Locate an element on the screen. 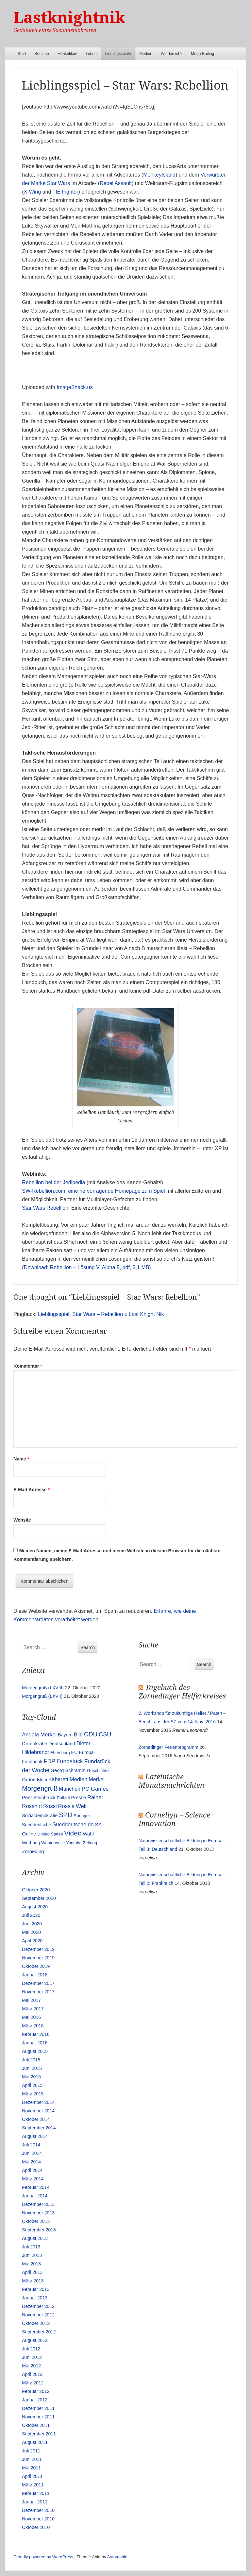 The height and width of the screenshot is (2576, 251). Juli 2012 is located at coordinates (31, 2348).